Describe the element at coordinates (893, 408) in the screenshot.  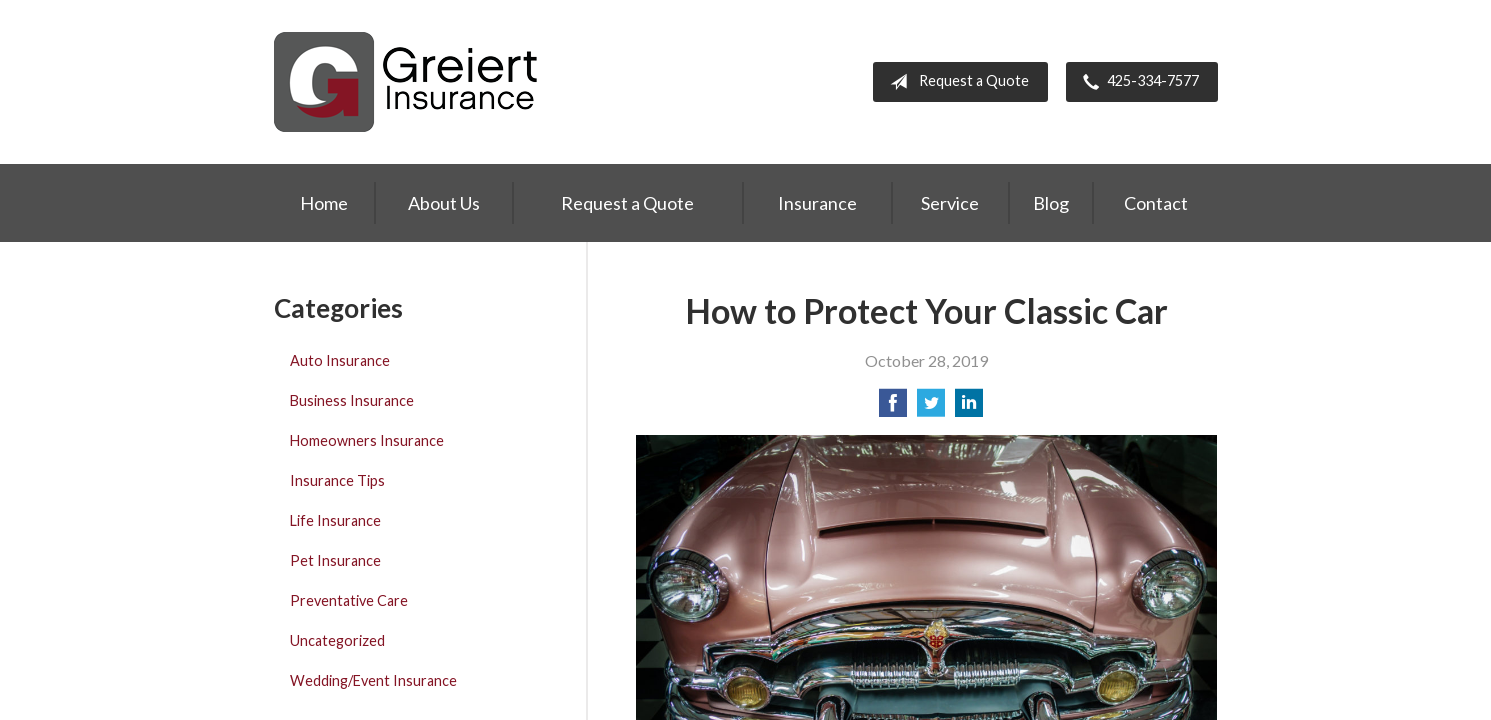
I see `[Share on Facebook]` at that location.